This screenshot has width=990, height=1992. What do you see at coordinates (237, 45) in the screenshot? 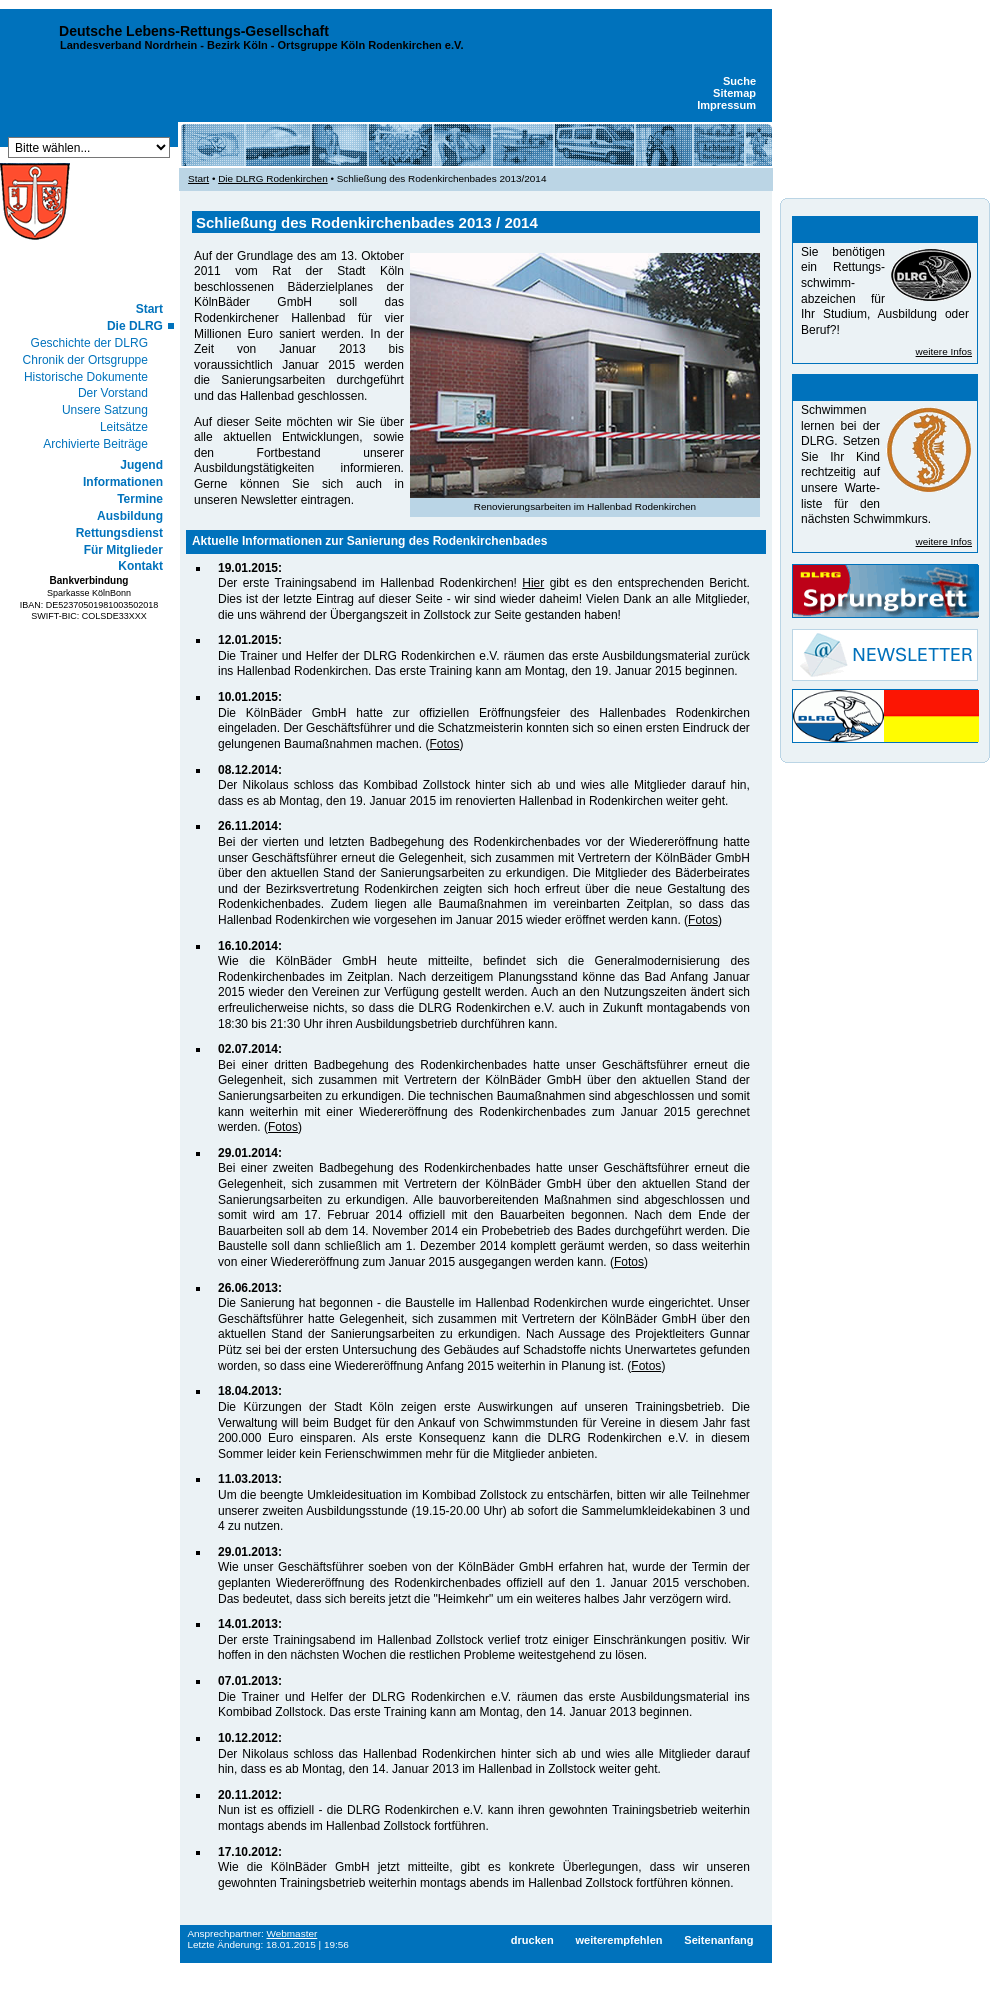
I see `Bezirk Köln` at bounding box center [237, 45].